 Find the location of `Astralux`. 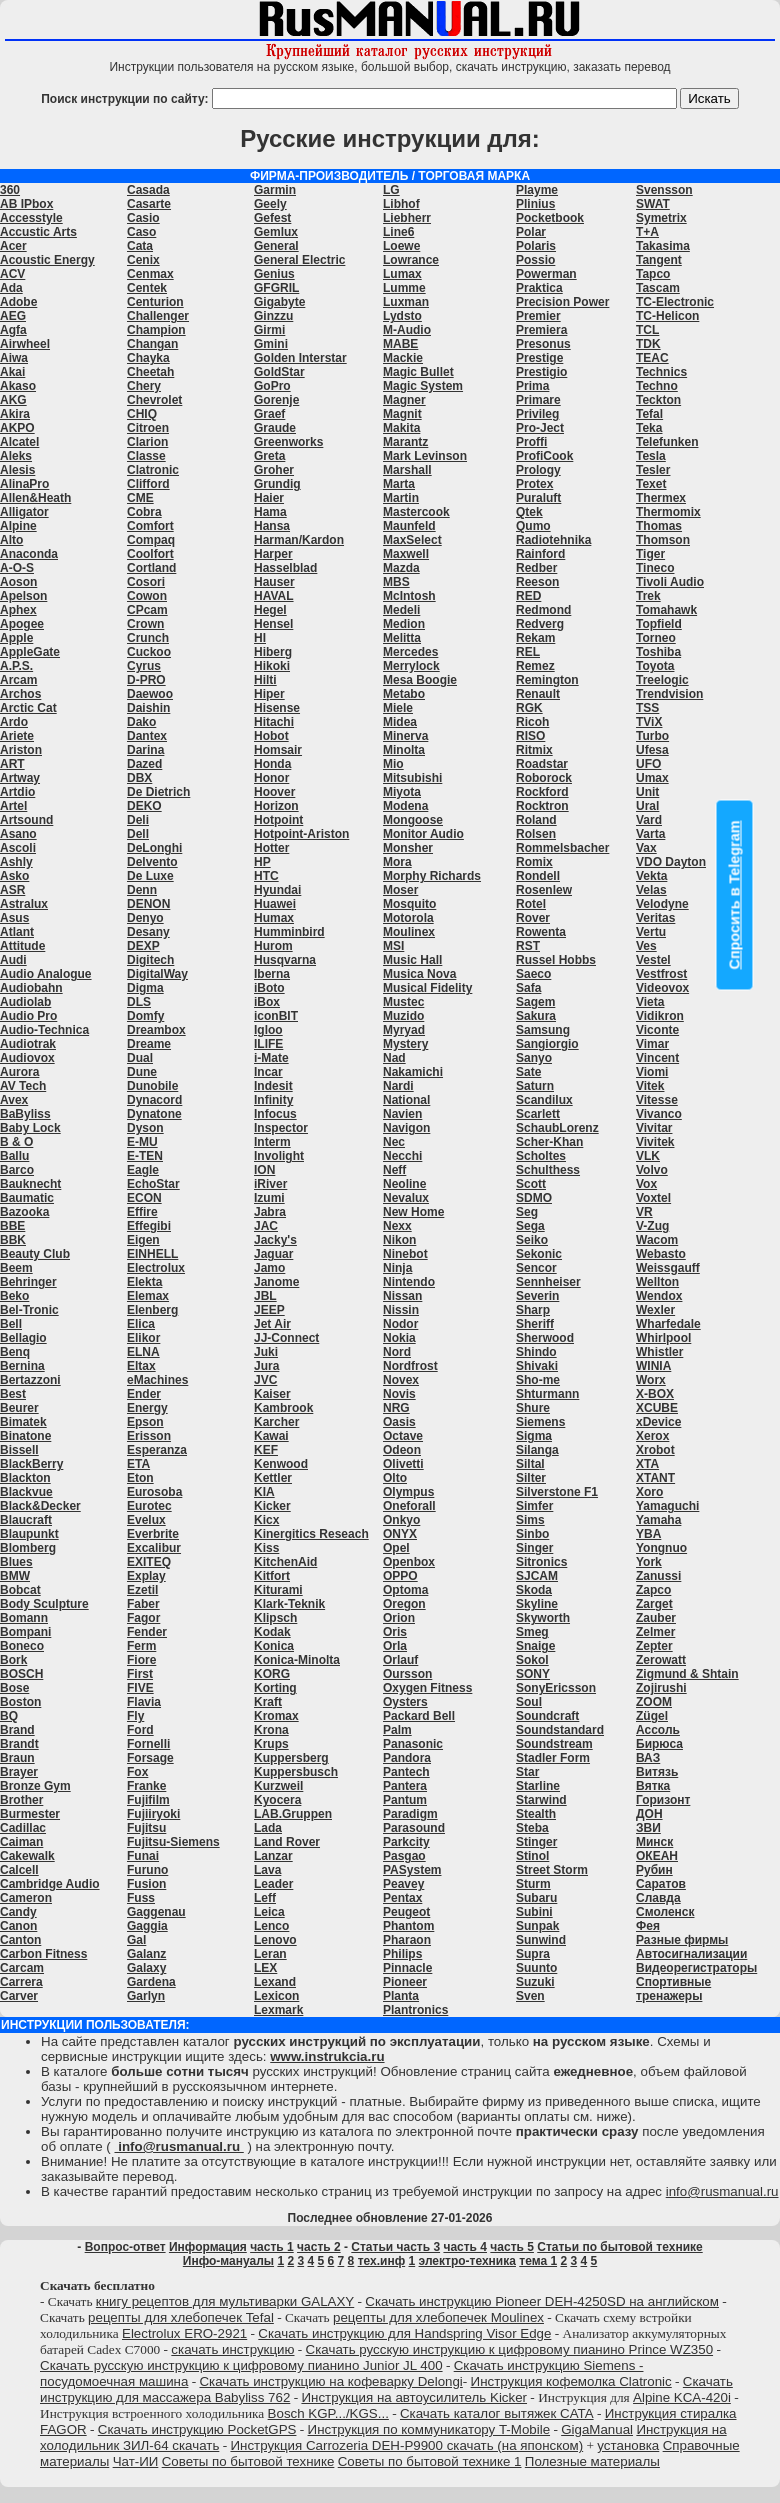

Astralux is located at coordinates (24, 904).